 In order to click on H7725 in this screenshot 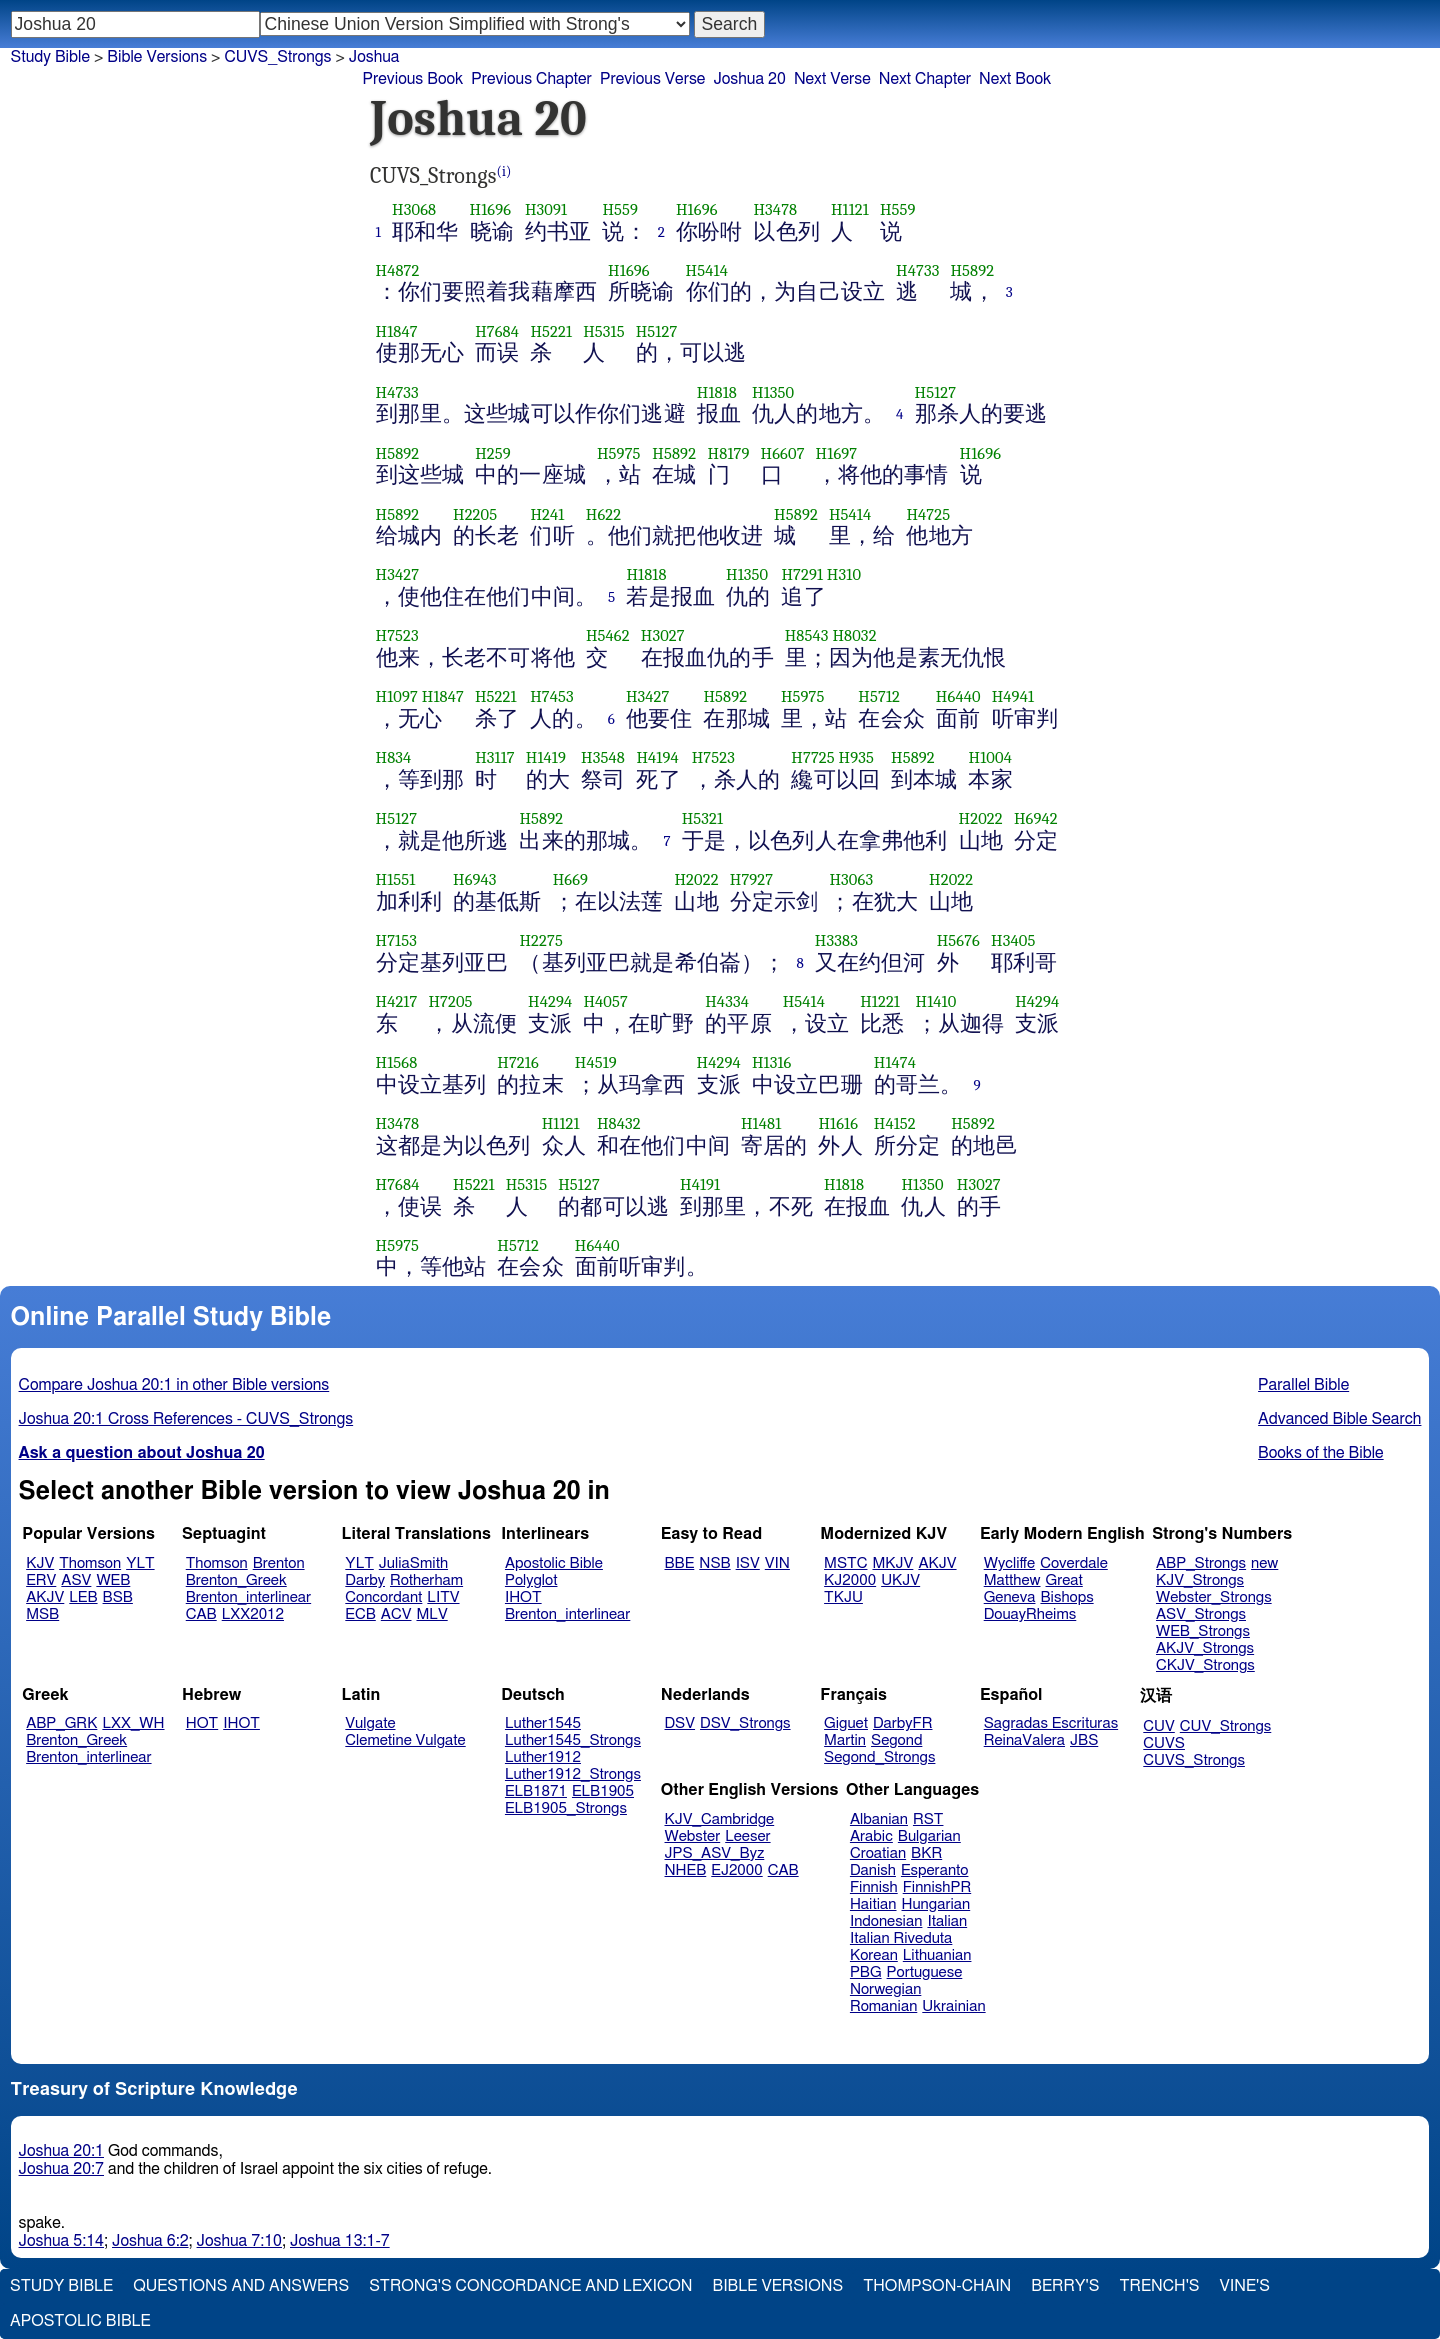, I will do `click(812, 757)`.